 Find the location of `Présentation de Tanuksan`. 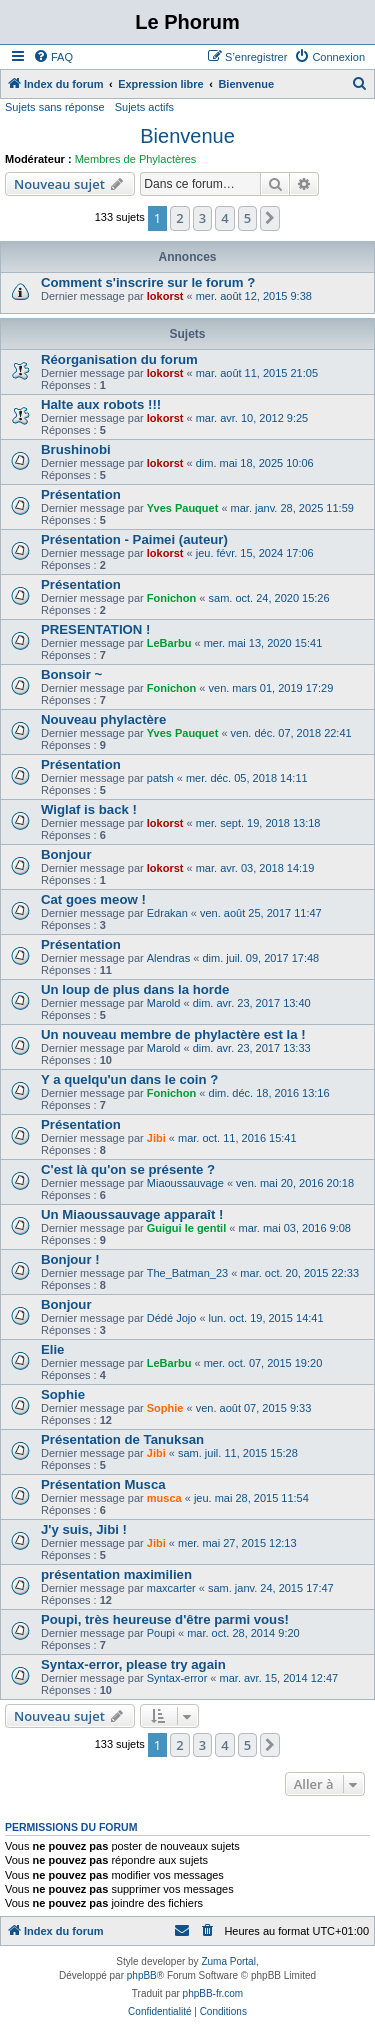

Présentation de Tanuksan is located at coordinates (122, 1439).